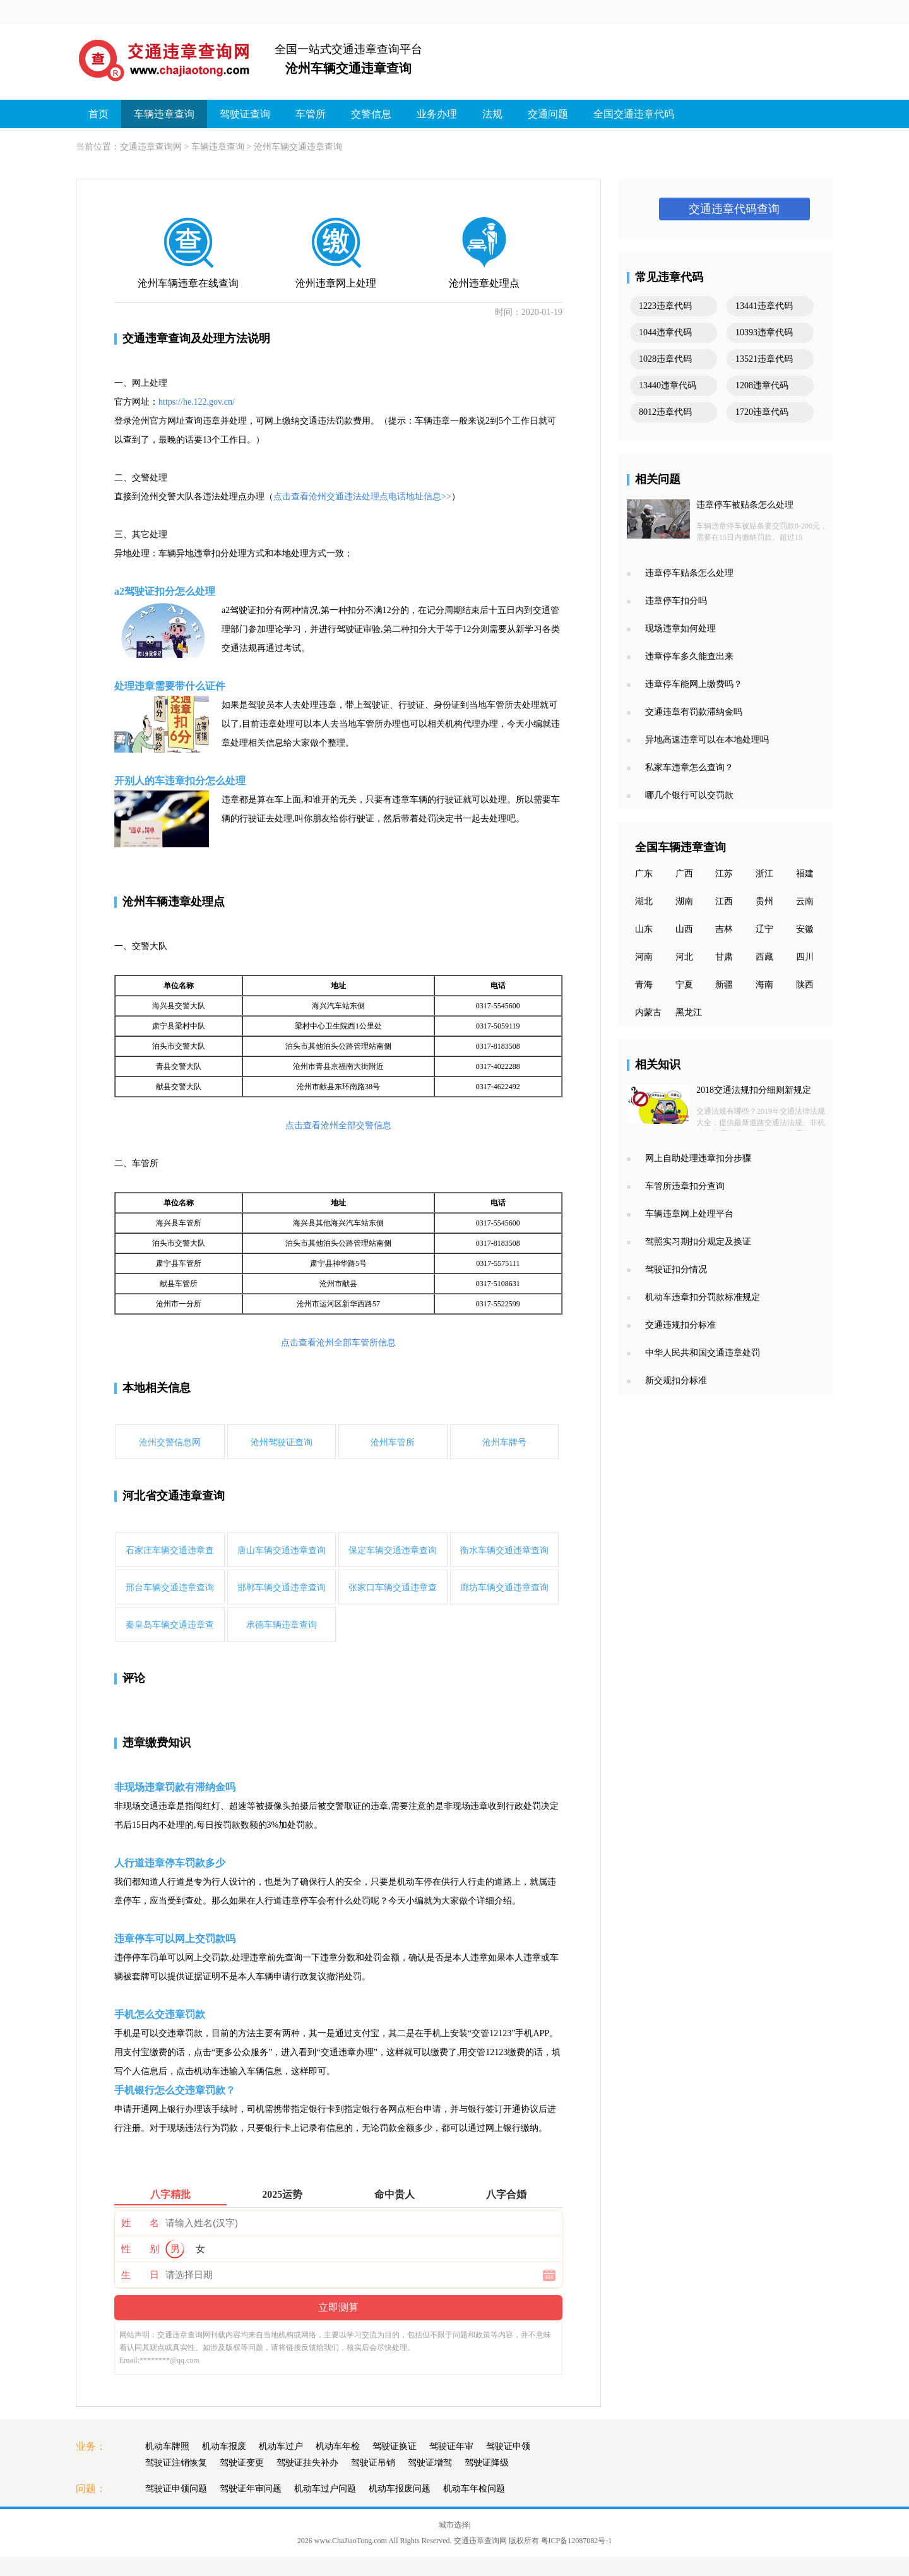  I want to click on 开别人的车违章扣分怎么处理, so click(180, 780).